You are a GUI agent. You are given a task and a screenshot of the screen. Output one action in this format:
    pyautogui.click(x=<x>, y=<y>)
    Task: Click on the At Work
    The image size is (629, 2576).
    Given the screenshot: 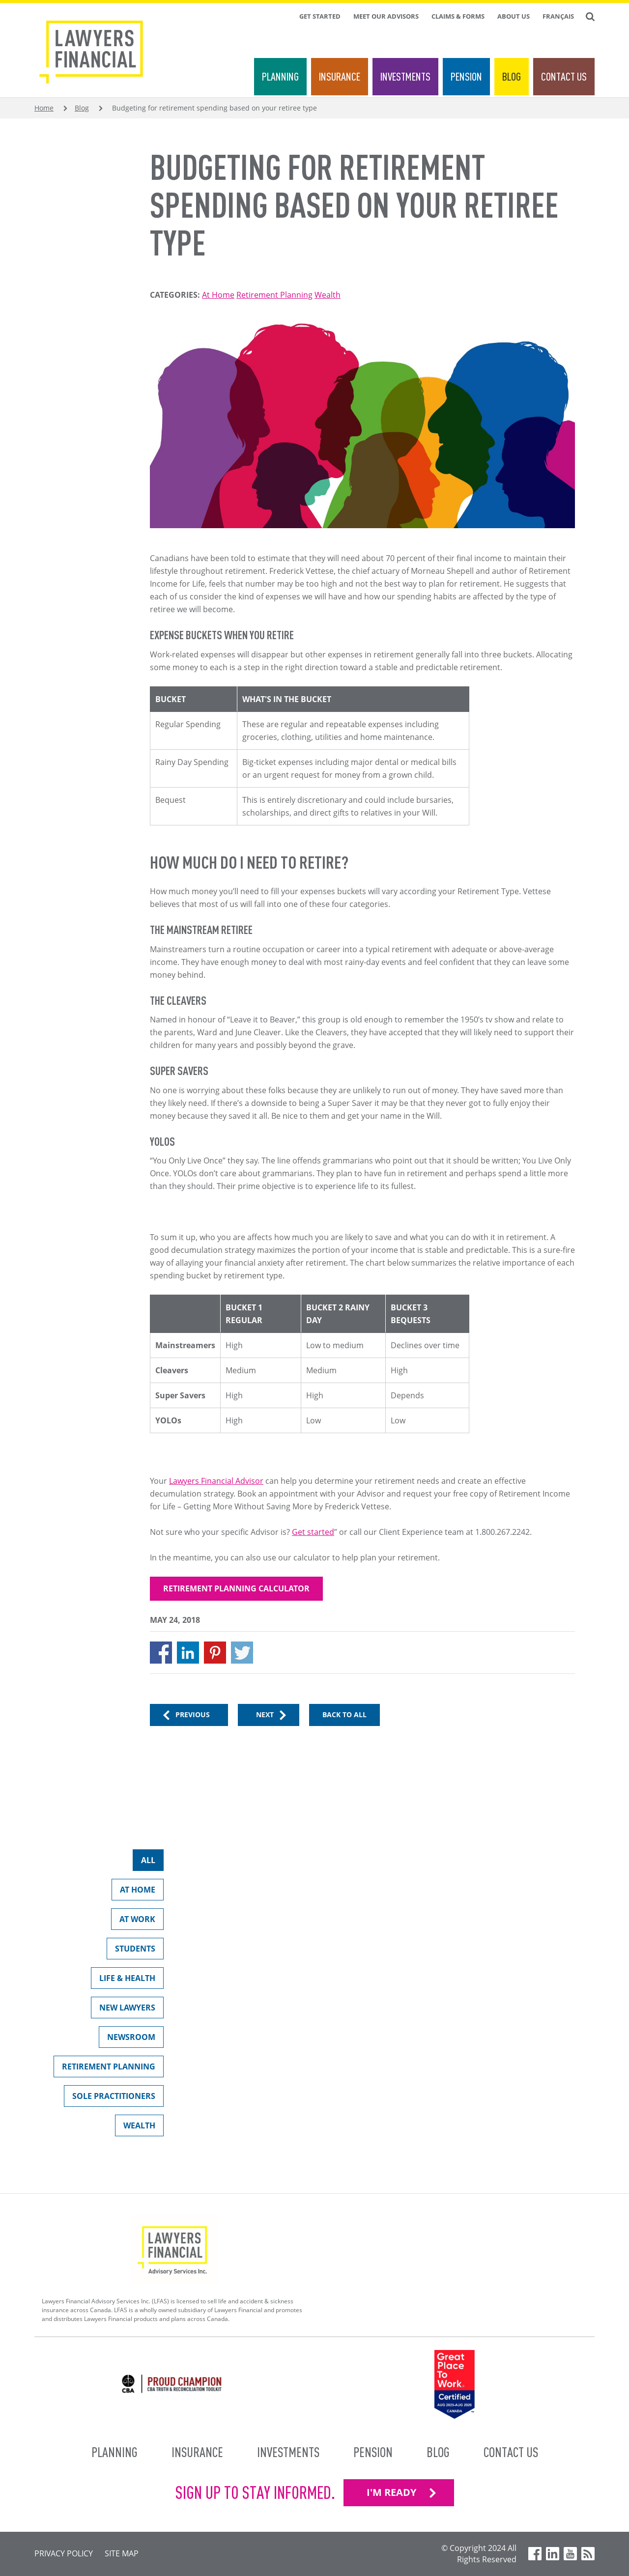 What is the action you would take?
    pyautogui.click(x=133, y=1921)
    